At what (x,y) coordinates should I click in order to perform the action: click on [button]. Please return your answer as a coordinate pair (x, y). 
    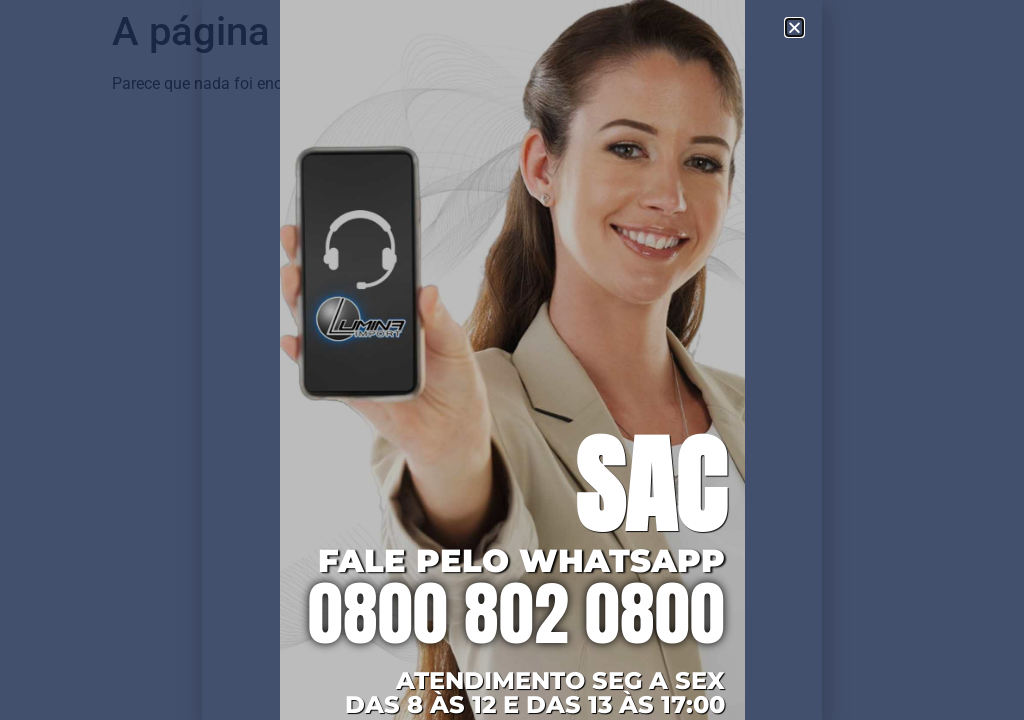
    Looking at the image, I should click on (794, 27).